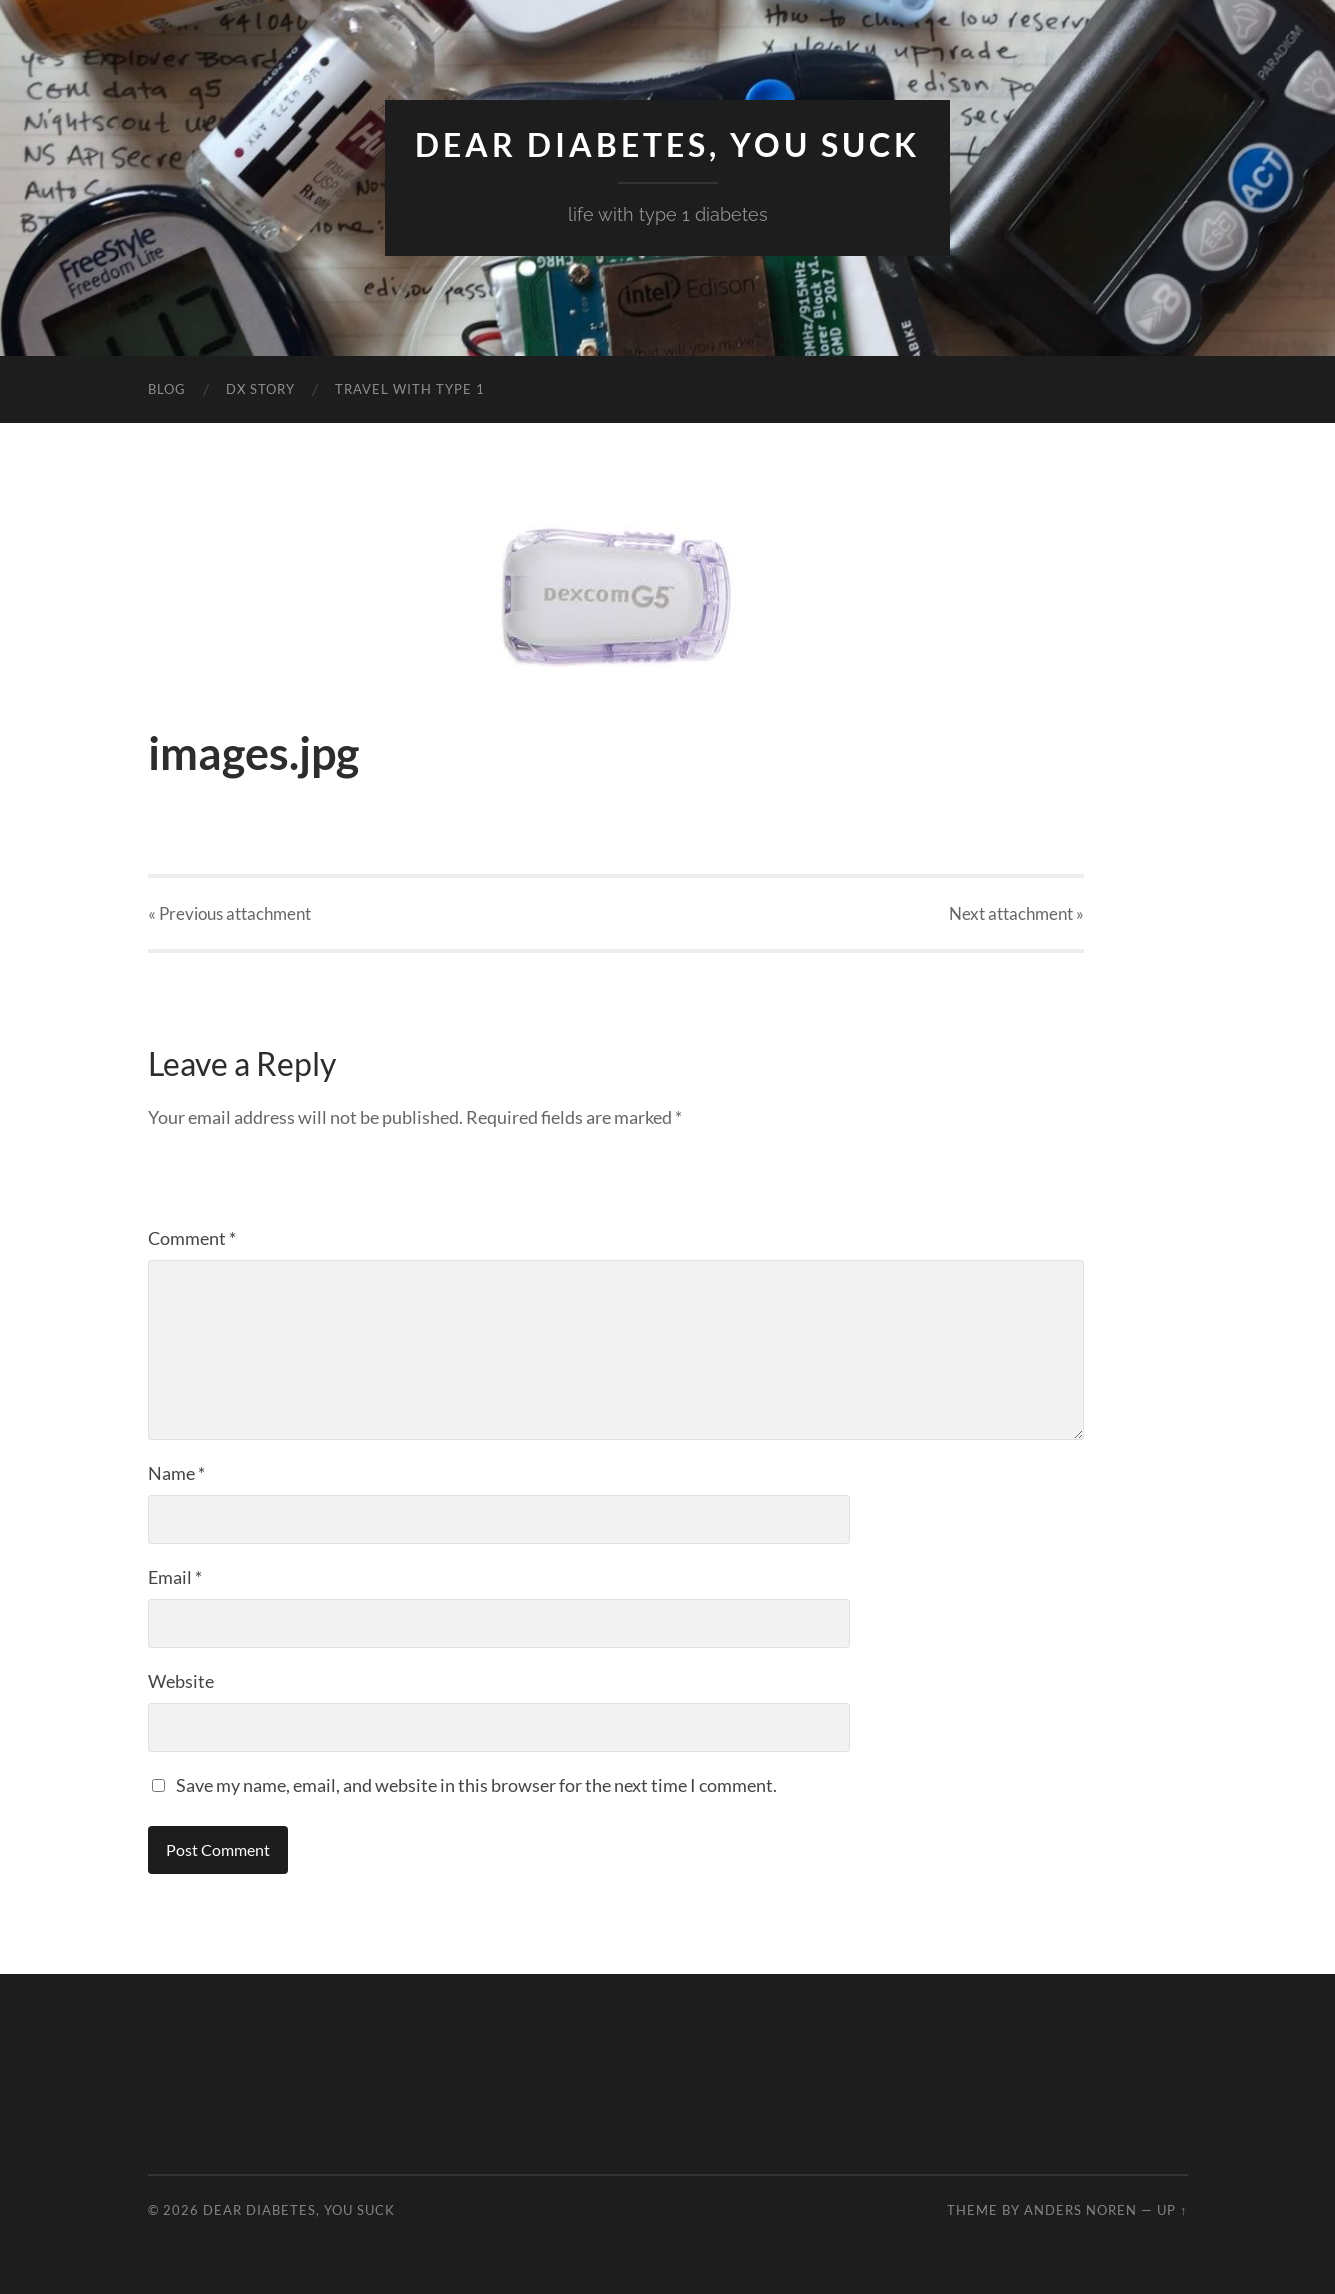 The height and width of the screenshot is (2294, 1335). Describe the element at coordinates (1016, 913) in the screenshot. I see `Next »` at that location.